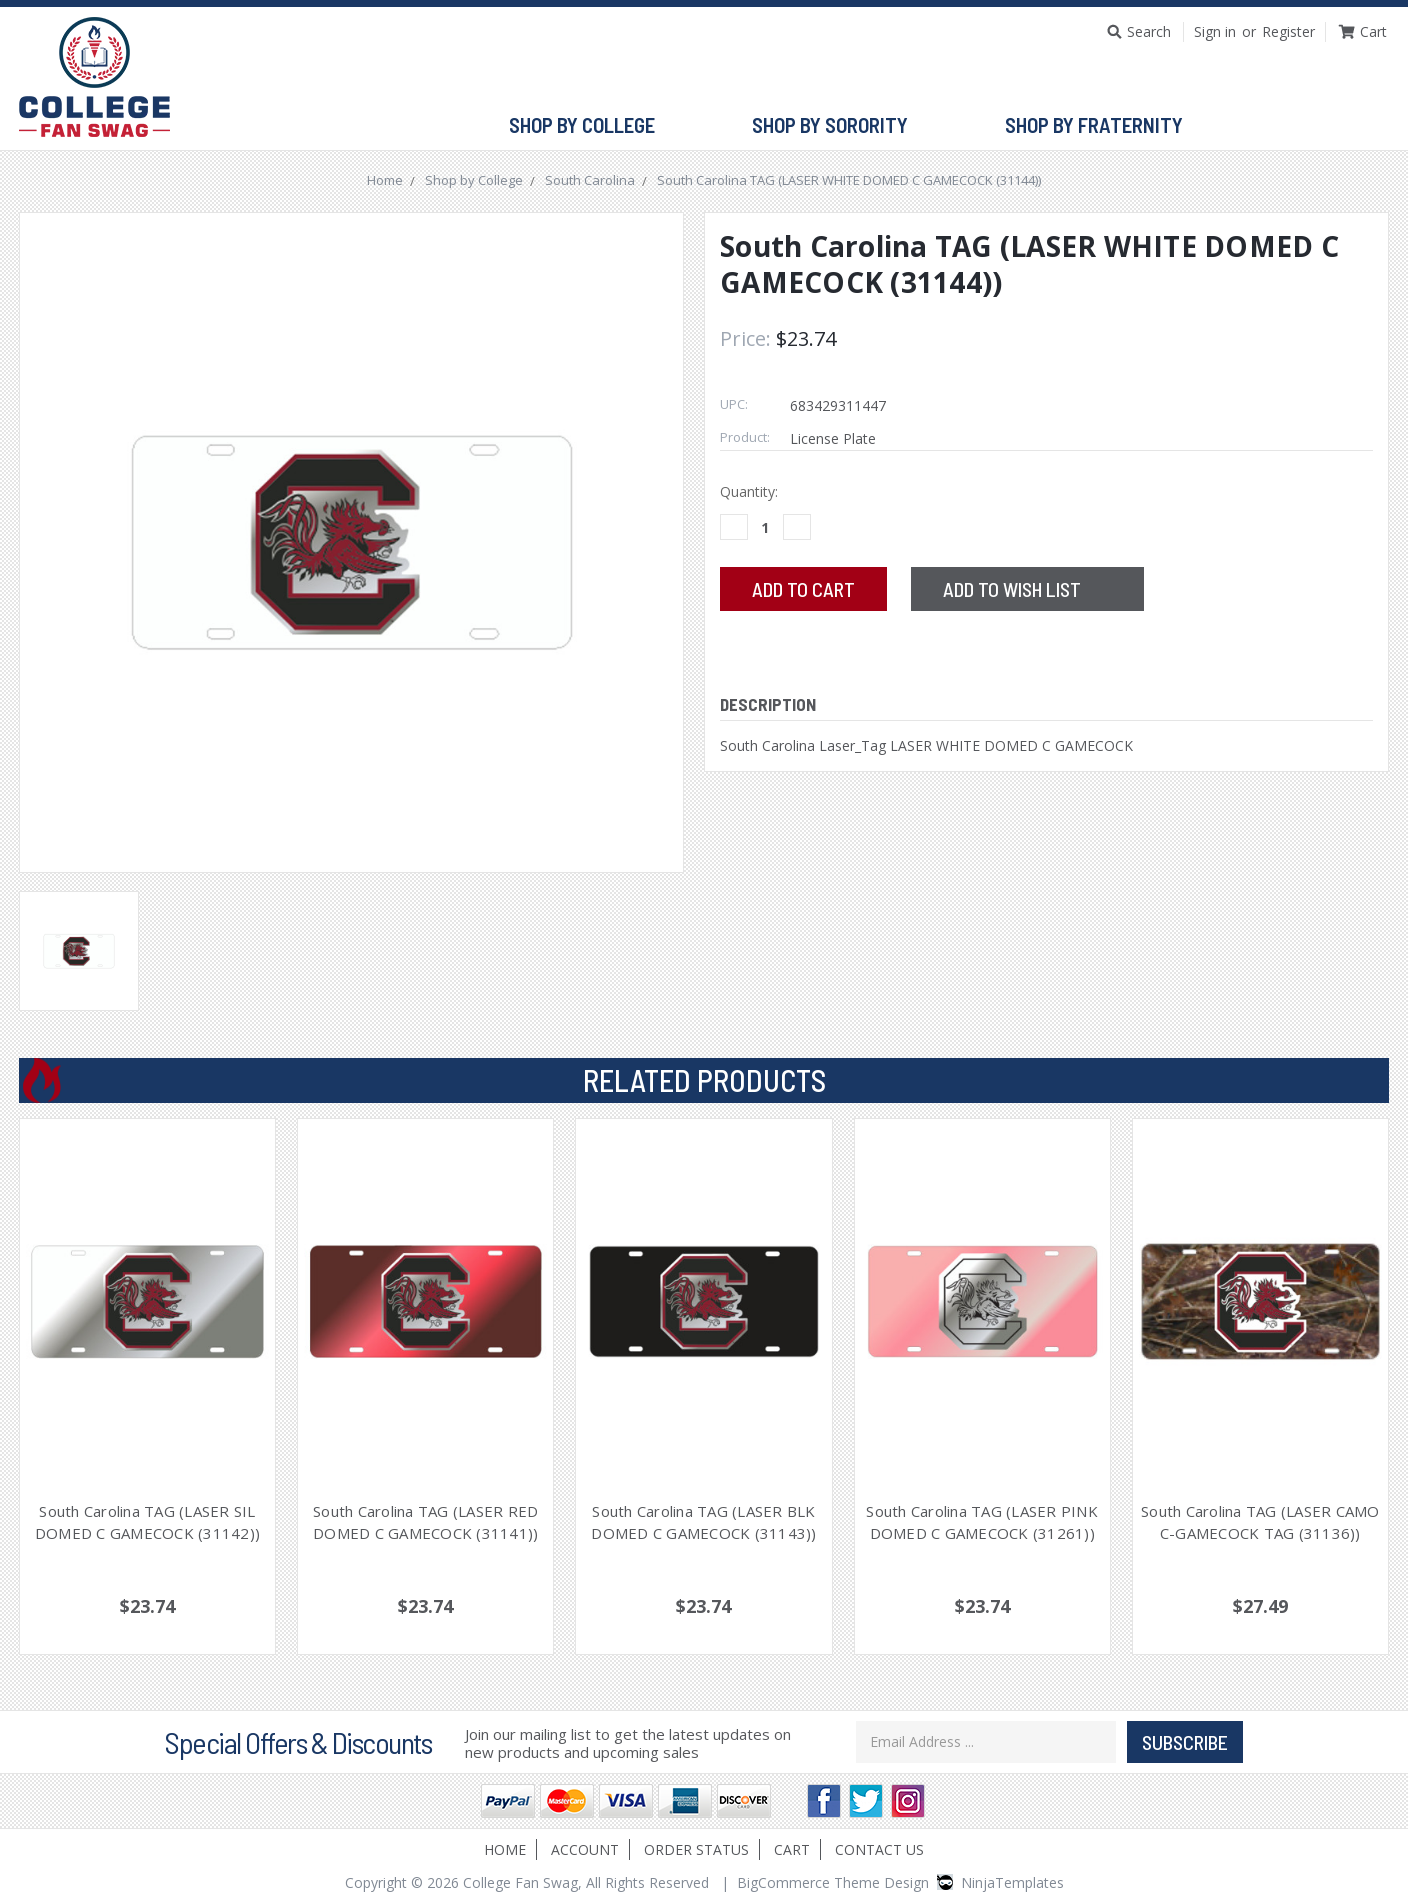 The image size is (1408, 1904). I want to click on Shop by Sorority, so click(838, 126).